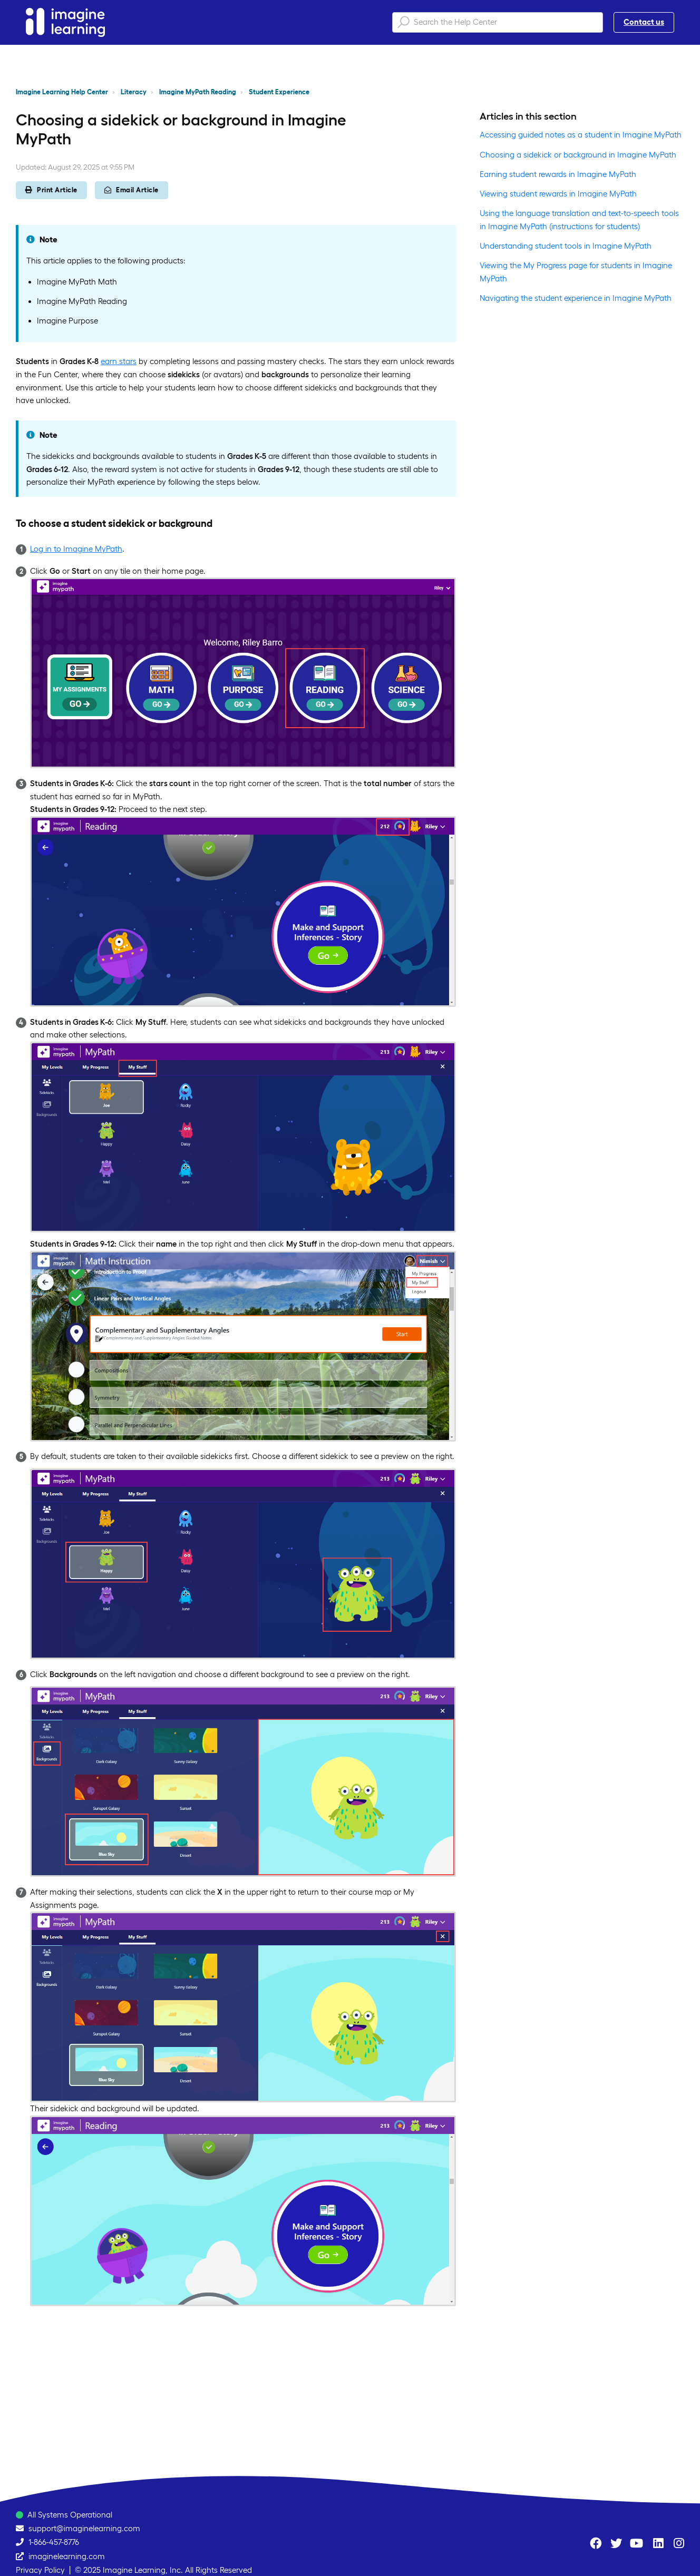 The image size is (700, 2576). What do you see at coordinates (51, 190) in the screenshot?
I see `Print Article` at bounding box center [51, 190].